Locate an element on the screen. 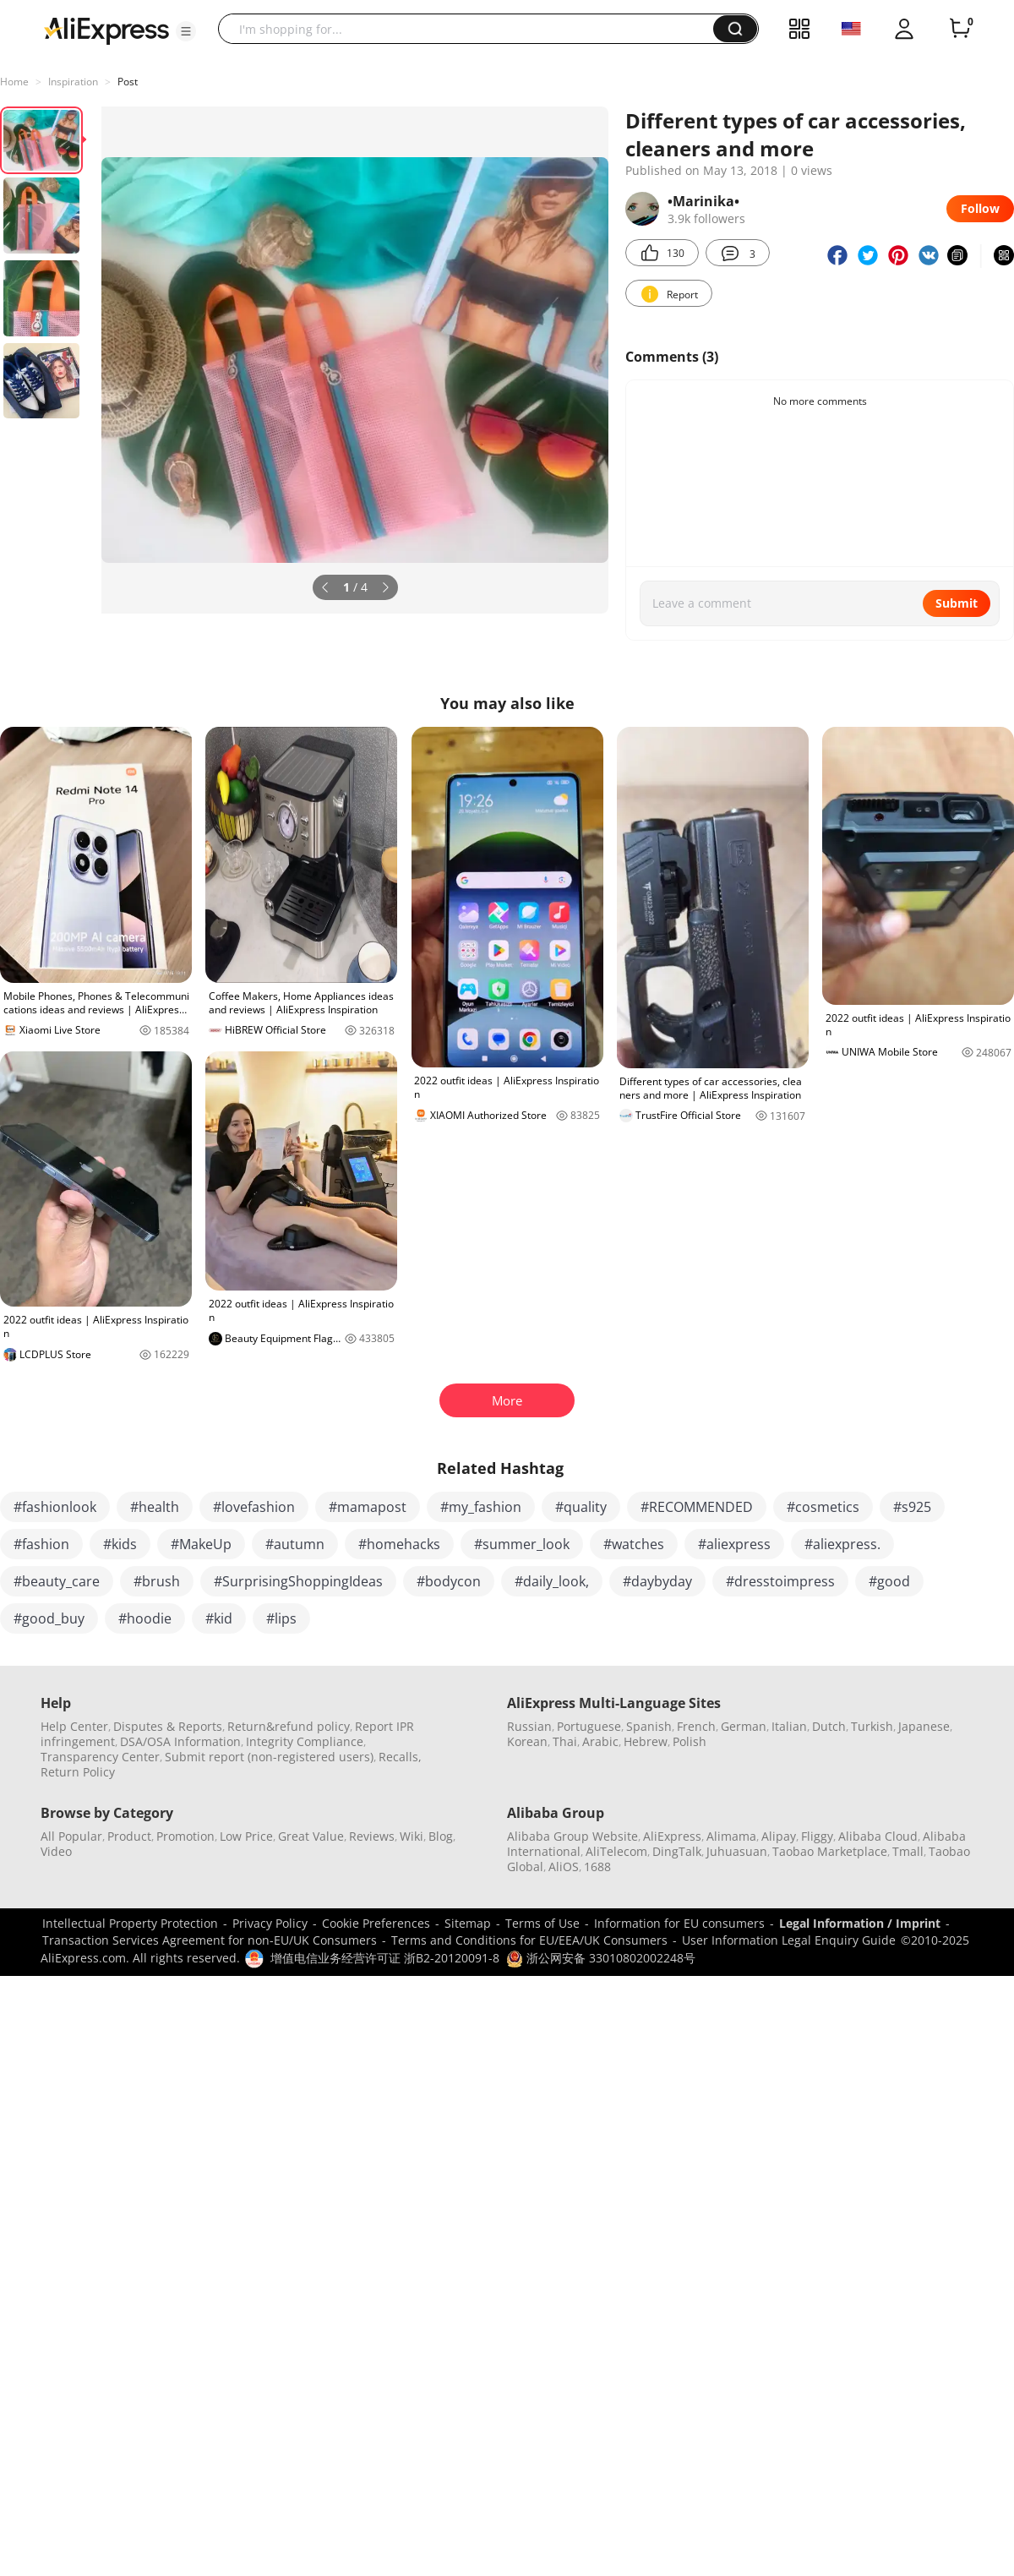  #kids is located at coordinates (120, 1544).